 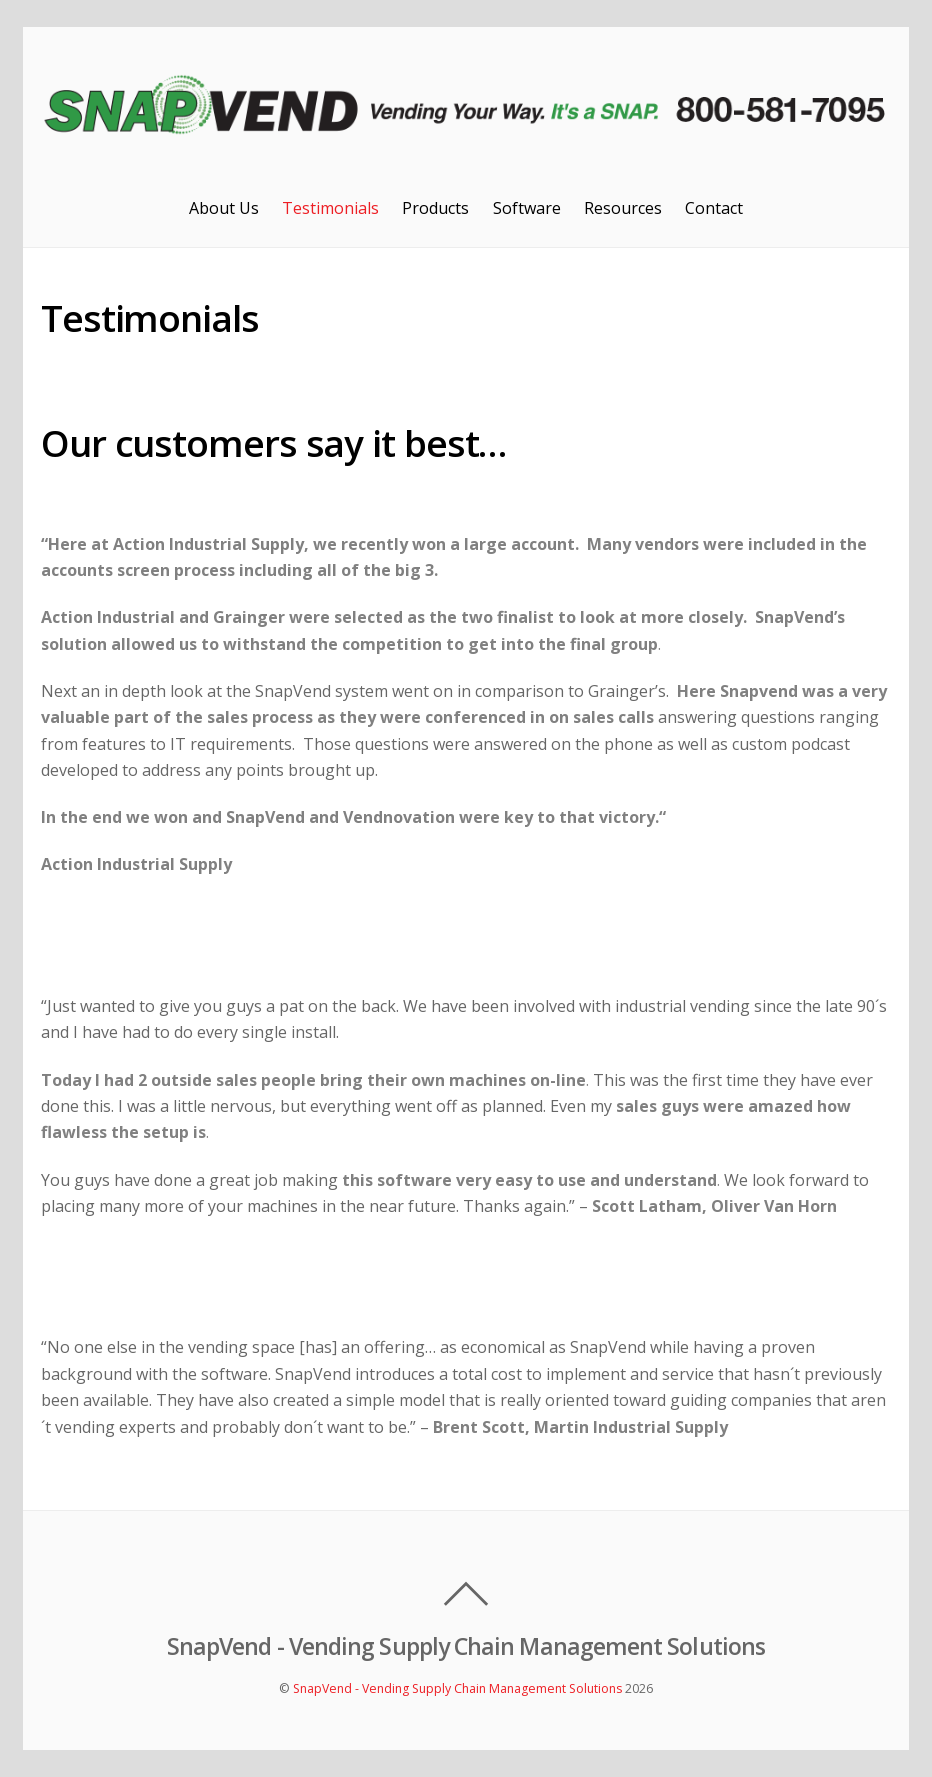 What do you see at coordinates (714, 208) in the screenshot?
I see `Contact` at bounding box center [714, 208].